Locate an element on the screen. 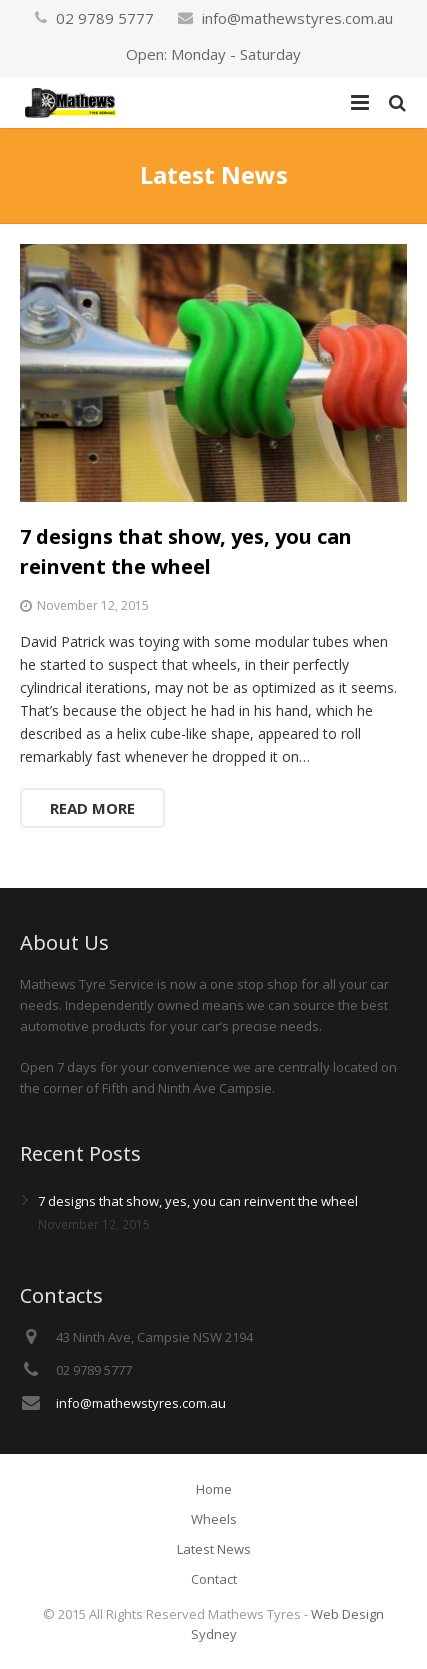 This screenshot has width=427, height=1669. info@mathewstyres.com.au is located at coordinates (297, 18).